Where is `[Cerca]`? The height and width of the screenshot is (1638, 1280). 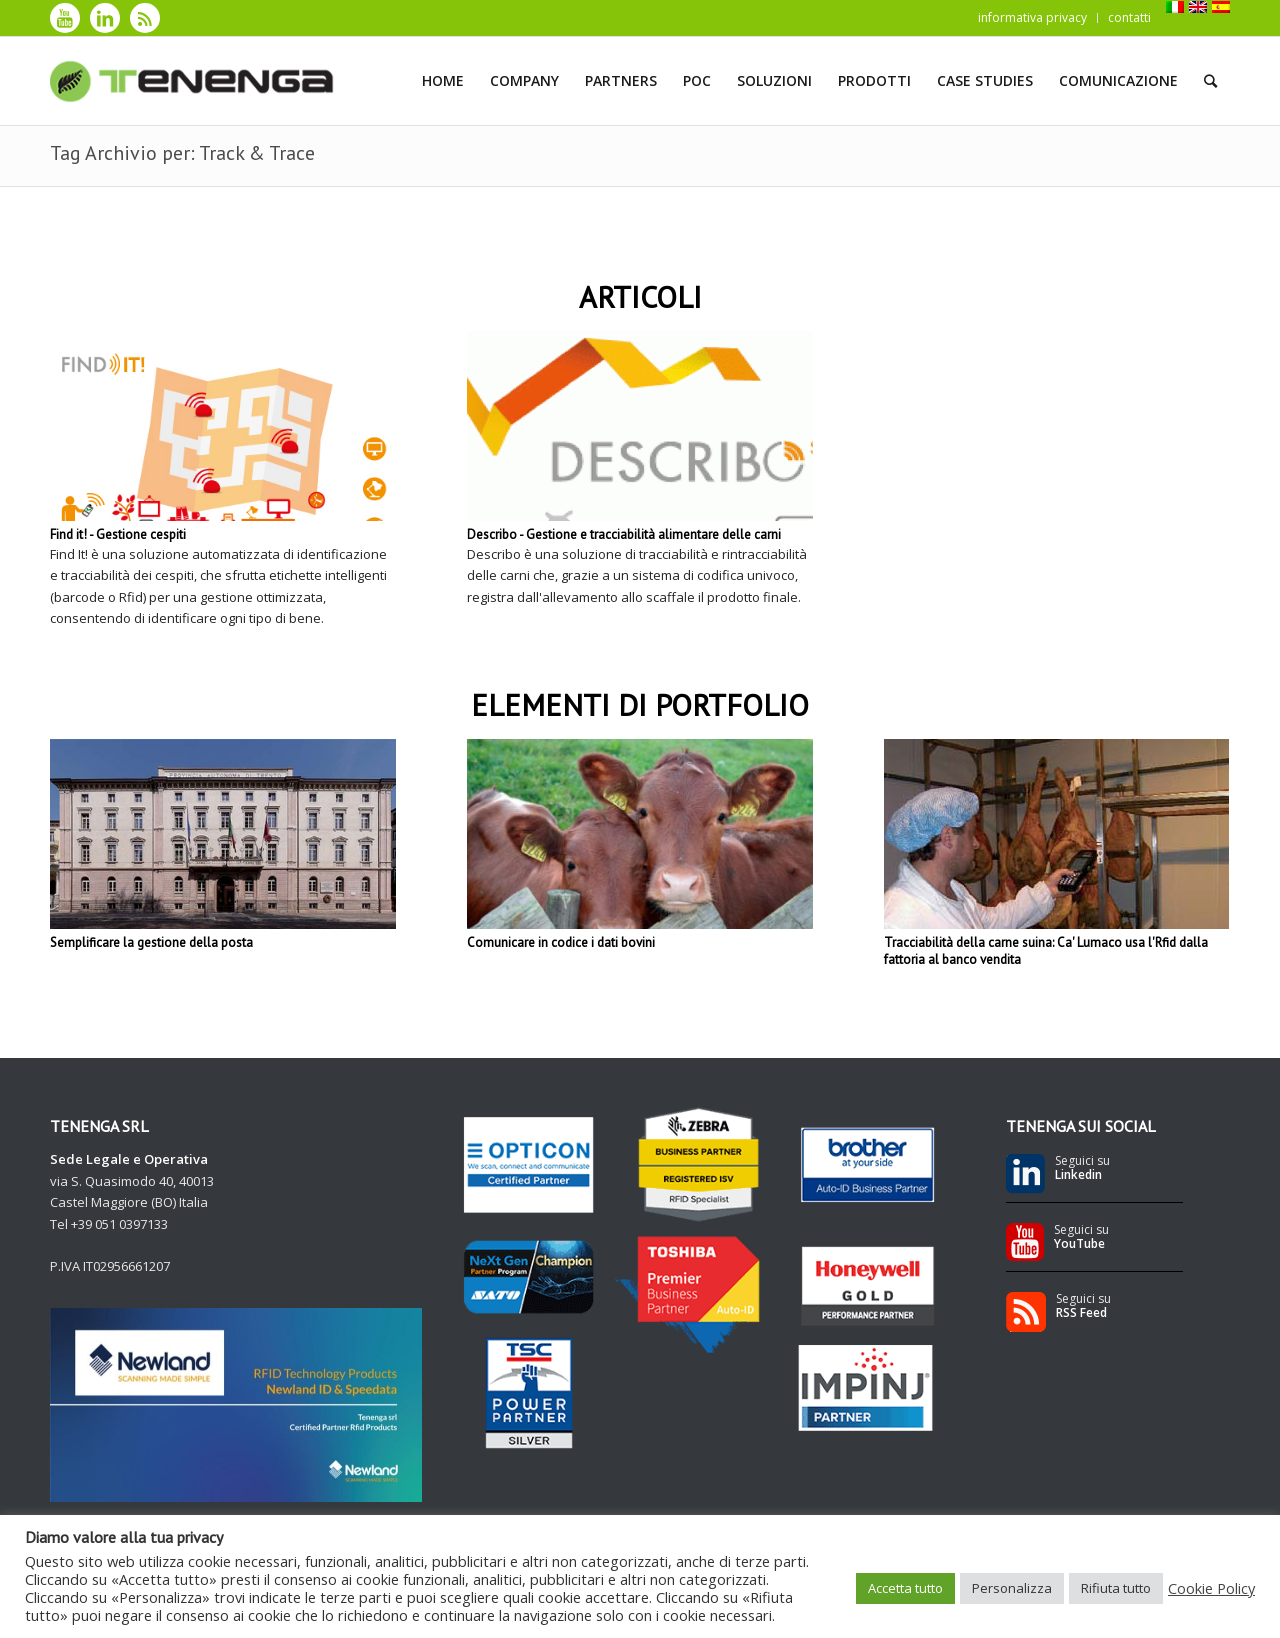
[Cerca] is located at coordinates (1210, 81).